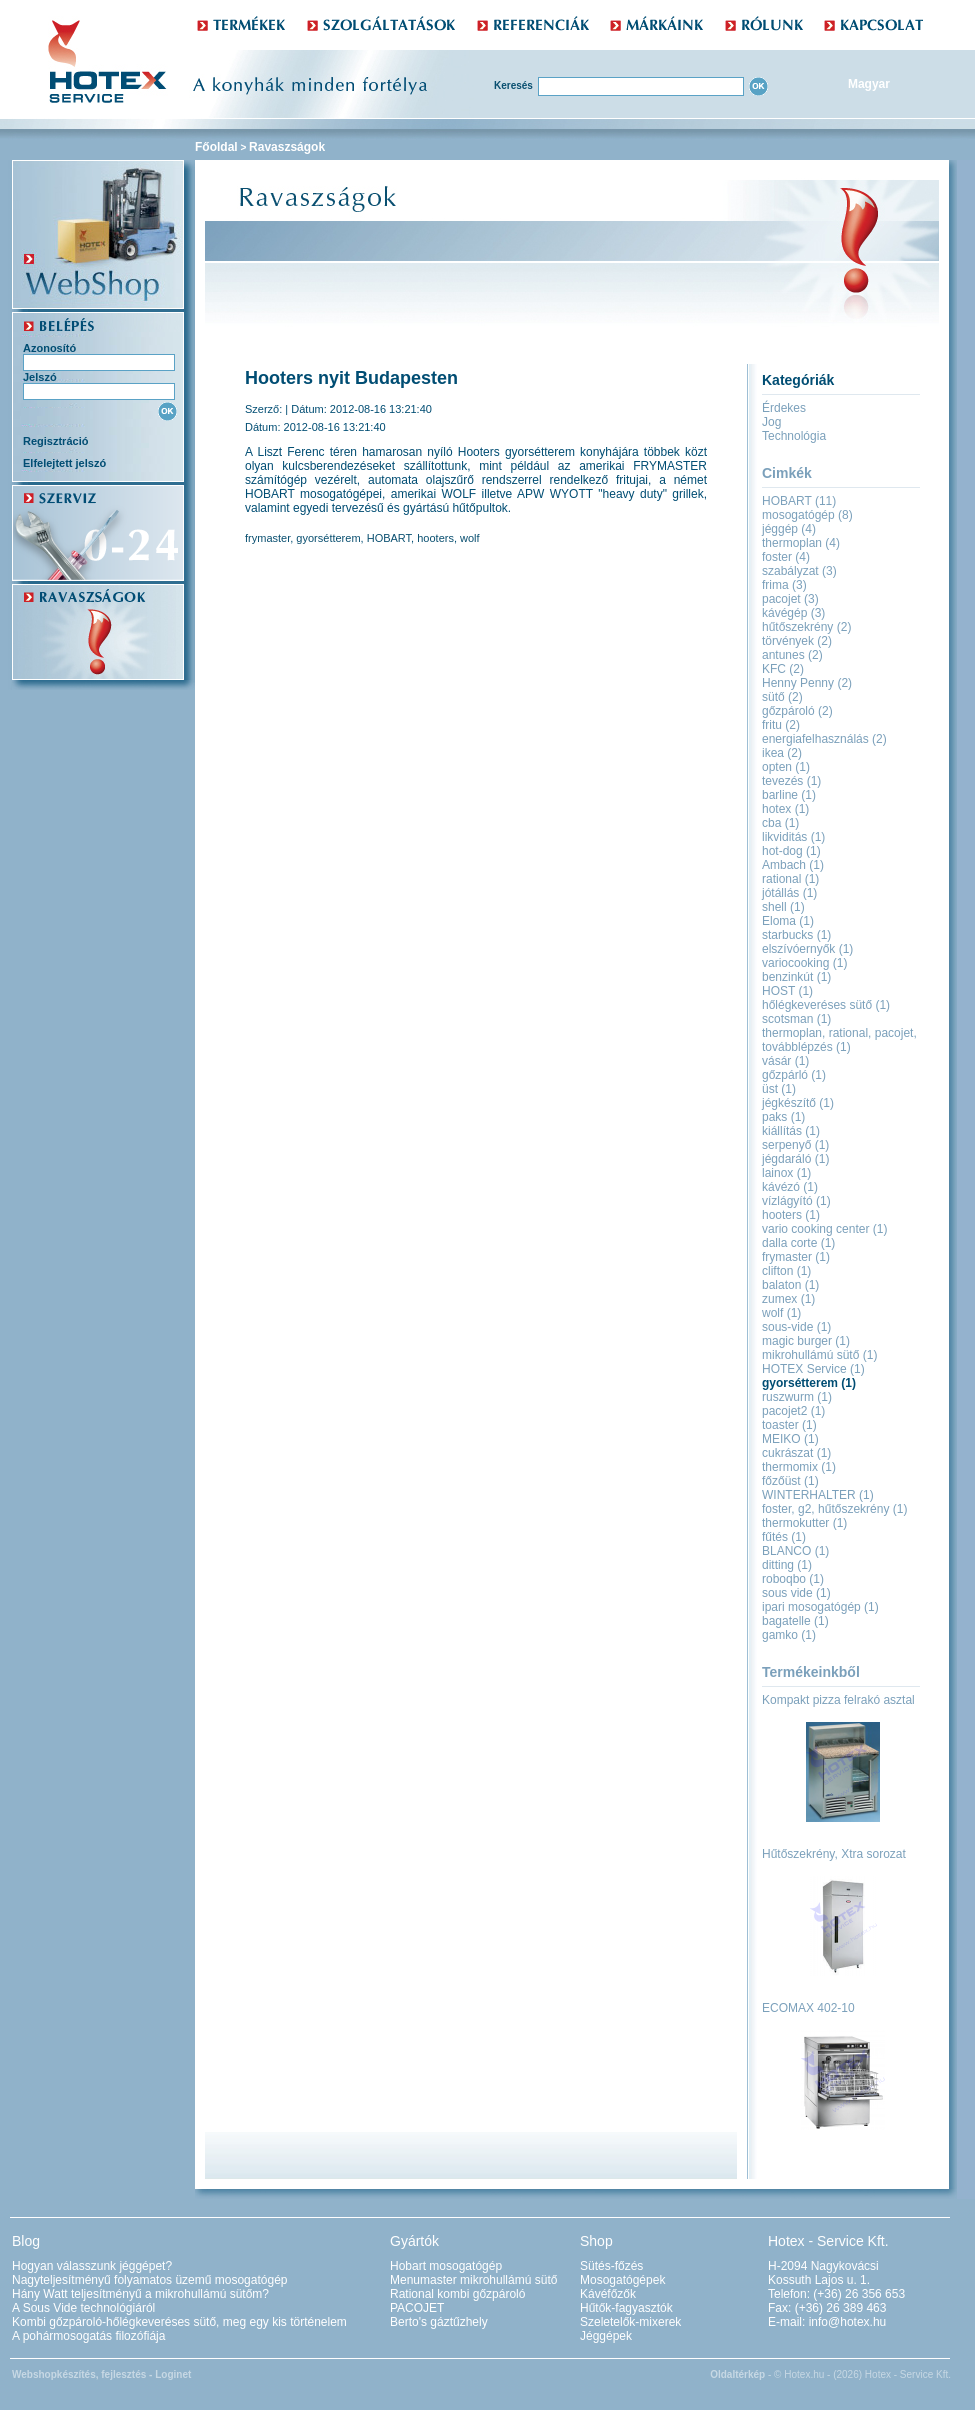  I want to click on vario cooking center (1), so click(824, 1229).